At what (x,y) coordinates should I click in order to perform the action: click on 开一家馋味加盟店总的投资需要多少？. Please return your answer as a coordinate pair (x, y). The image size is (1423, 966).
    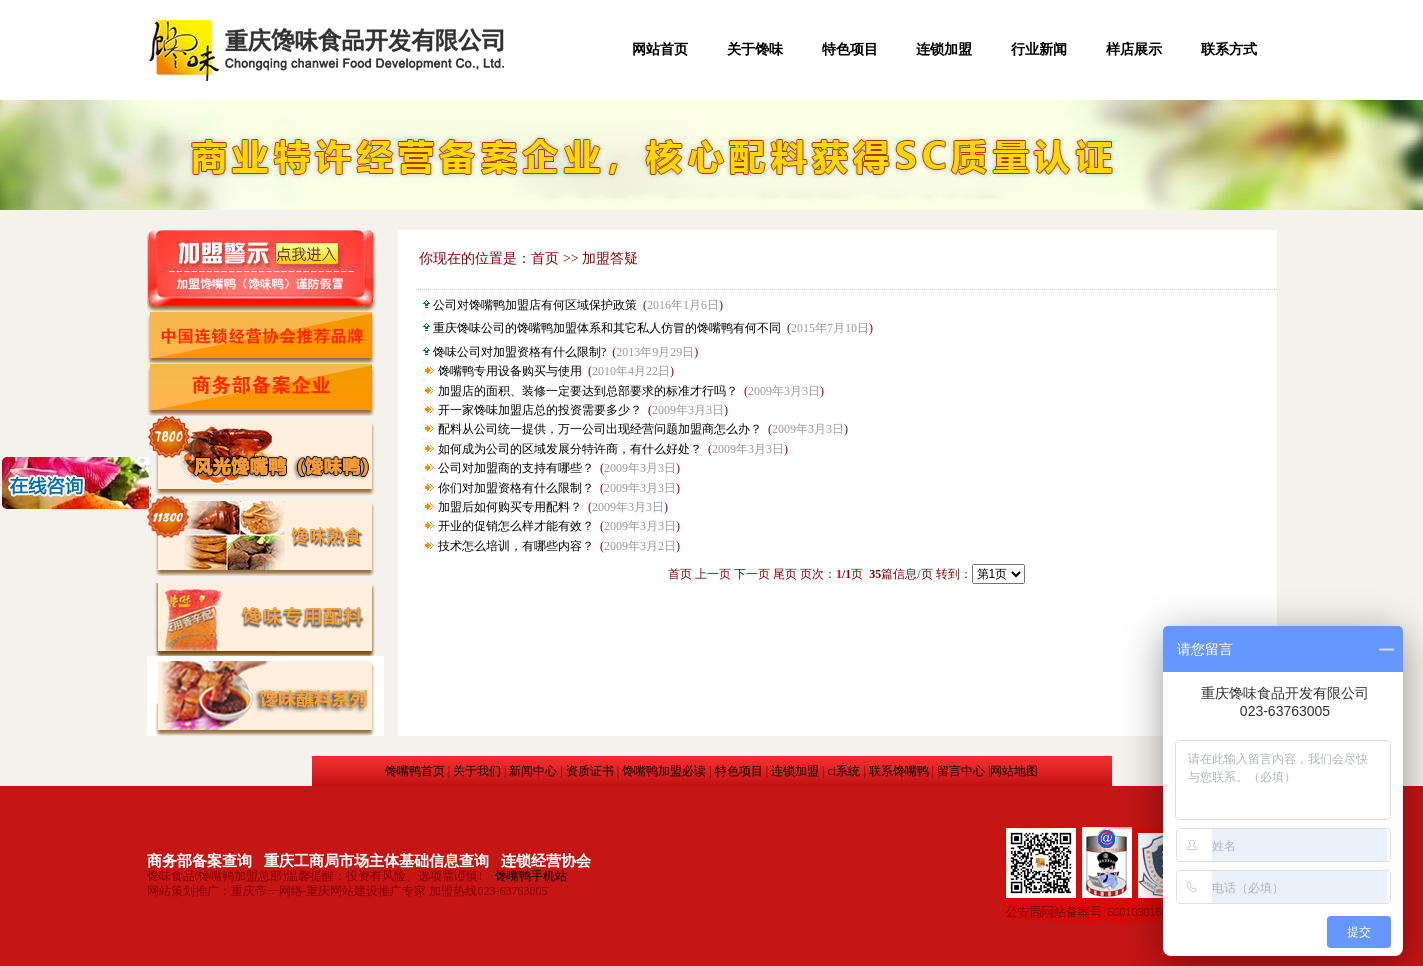
    Looking at the image, I should click on (540, 410).